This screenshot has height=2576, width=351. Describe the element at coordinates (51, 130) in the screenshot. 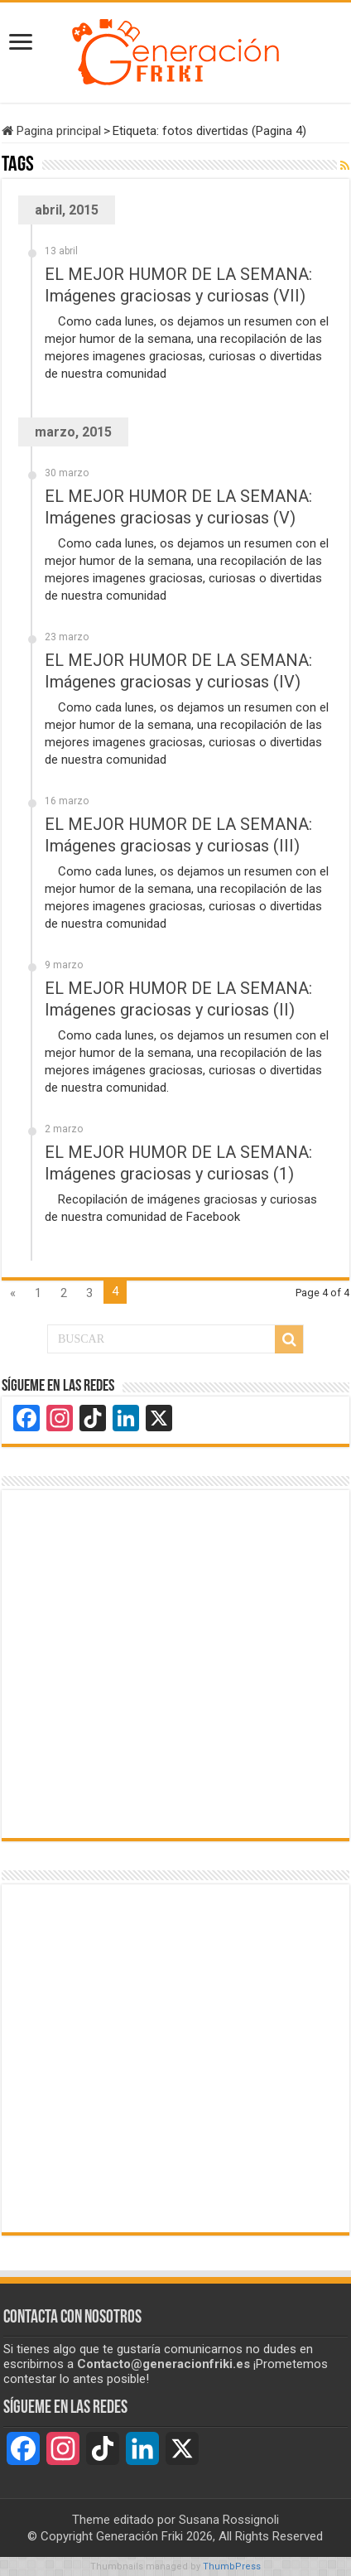

I see `Pagina principal` at that location.